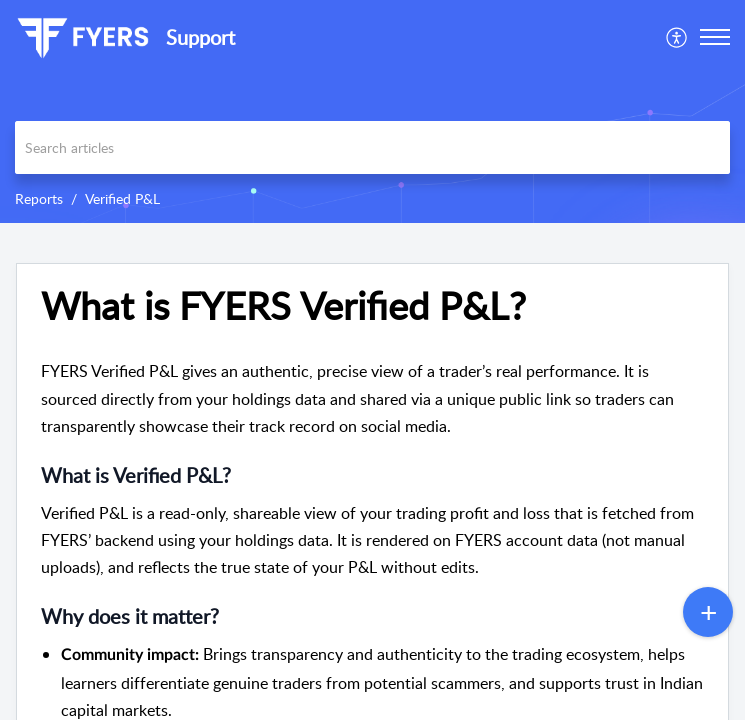  What do you see at coordinates (122, 198) in the screenshot?
I see `Verified P&L` at bounding box center [122, 198].